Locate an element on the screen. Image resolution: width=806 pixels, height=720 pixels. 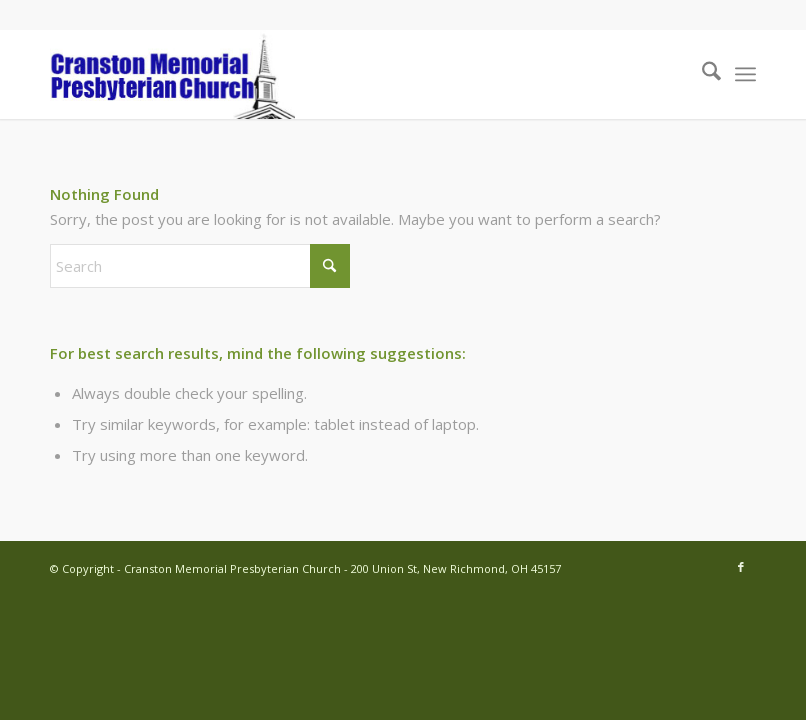
[Search] is located at coordinates (701, 74).